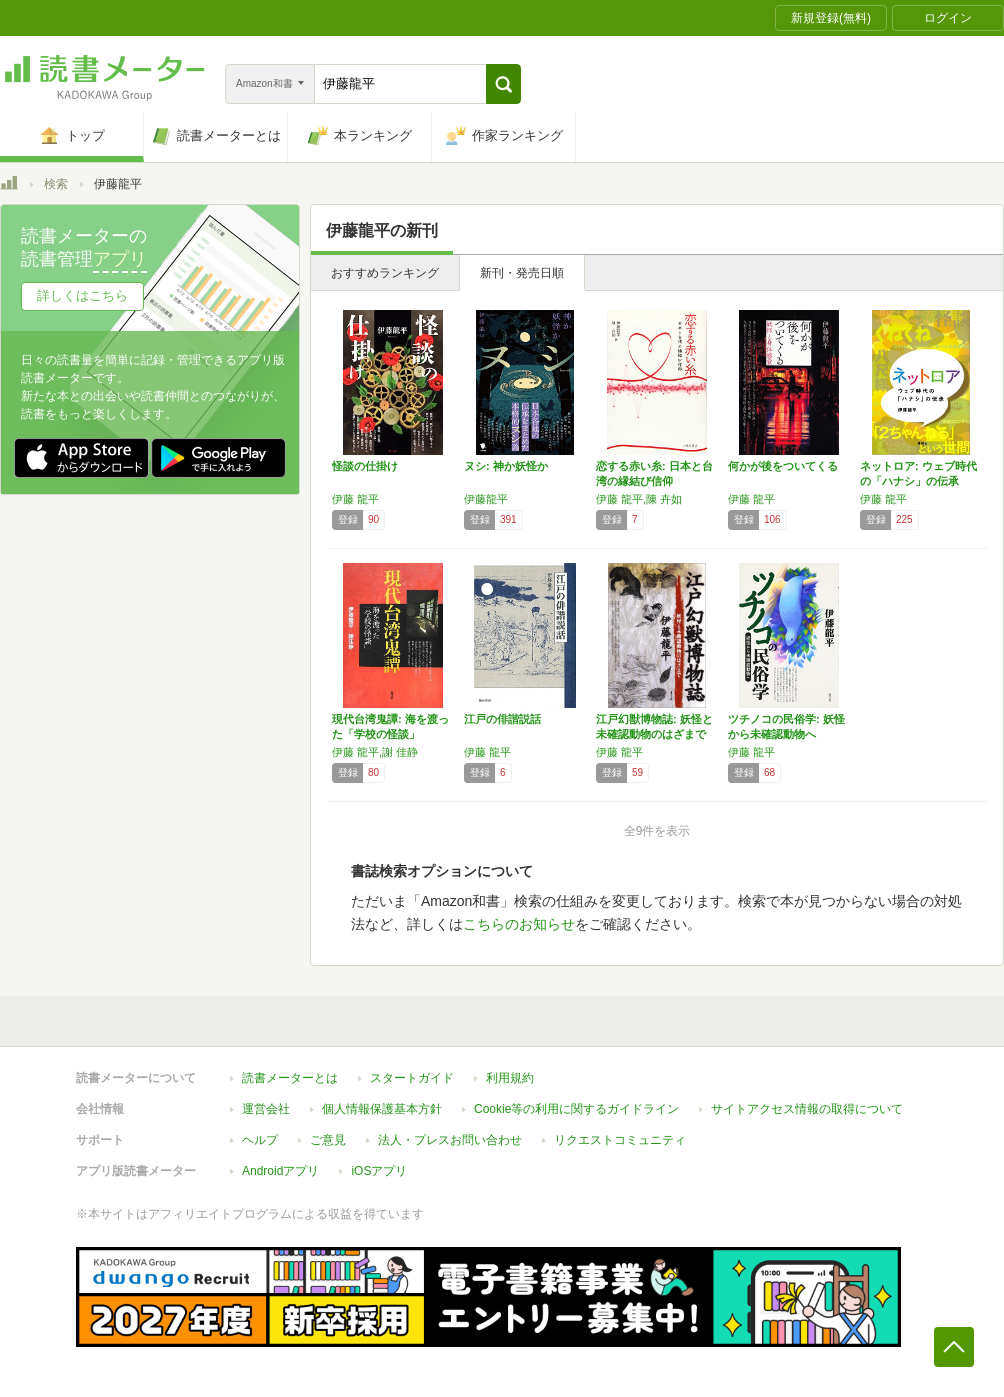 This screenshot has width=1004, height=1397. I want to click on スタートガイド, so click(412, 1078).